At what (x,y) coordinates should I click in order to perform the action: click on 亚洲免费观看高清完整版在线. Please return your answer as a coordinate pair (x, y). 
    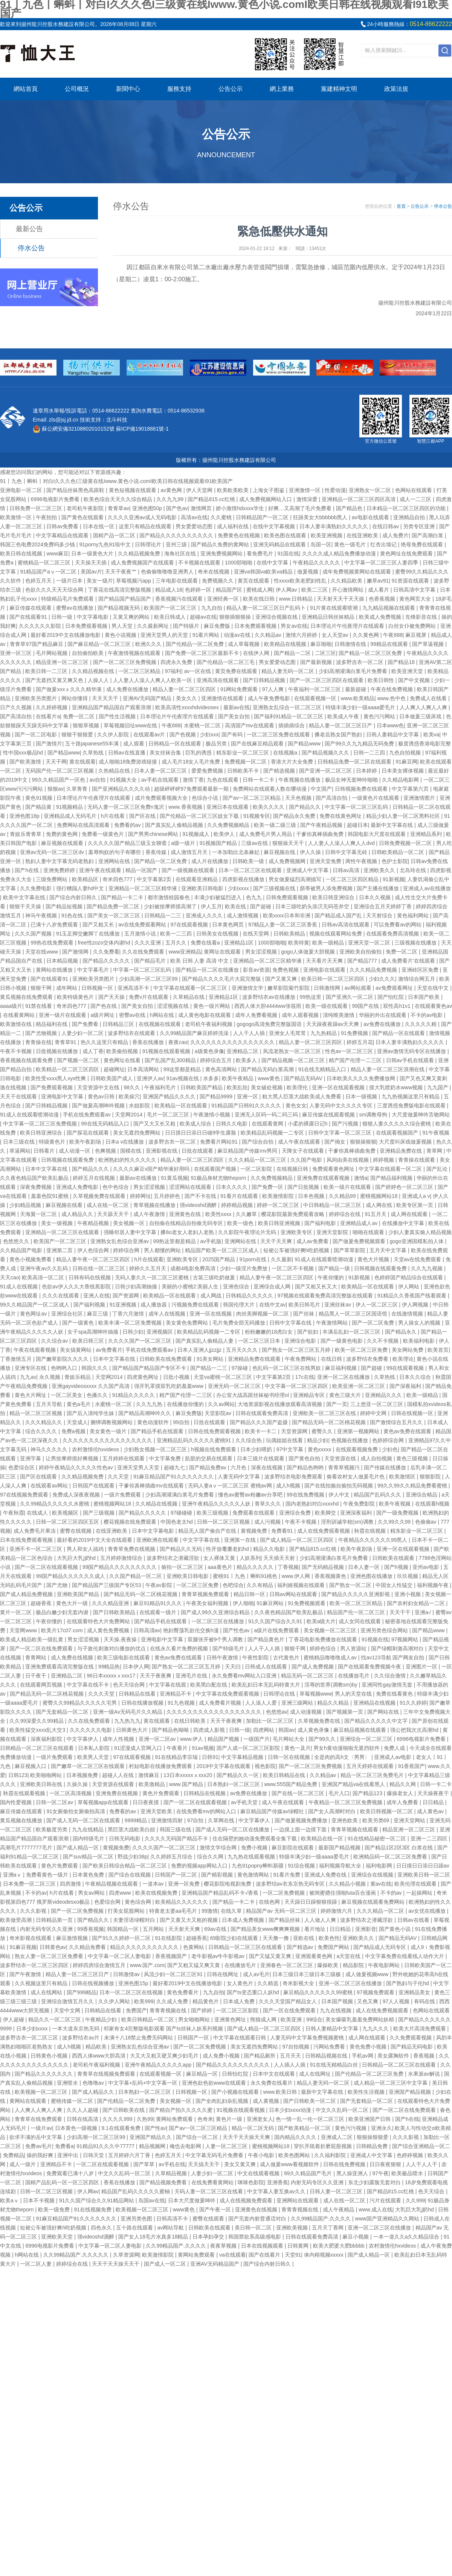
    Looking at the image, I should click on (60, 1667).